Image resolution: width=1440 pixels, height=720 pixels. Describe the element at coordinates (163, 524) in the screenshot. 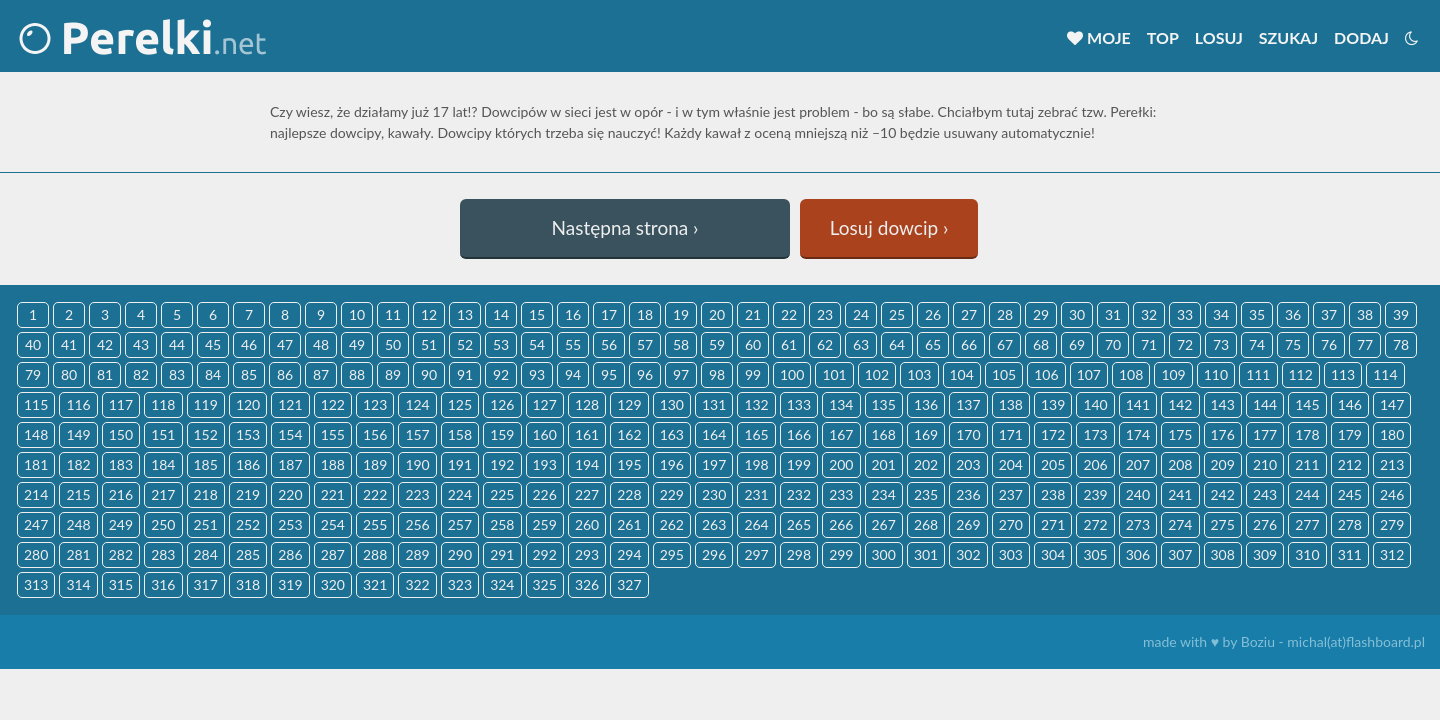

I see `250` at that location.